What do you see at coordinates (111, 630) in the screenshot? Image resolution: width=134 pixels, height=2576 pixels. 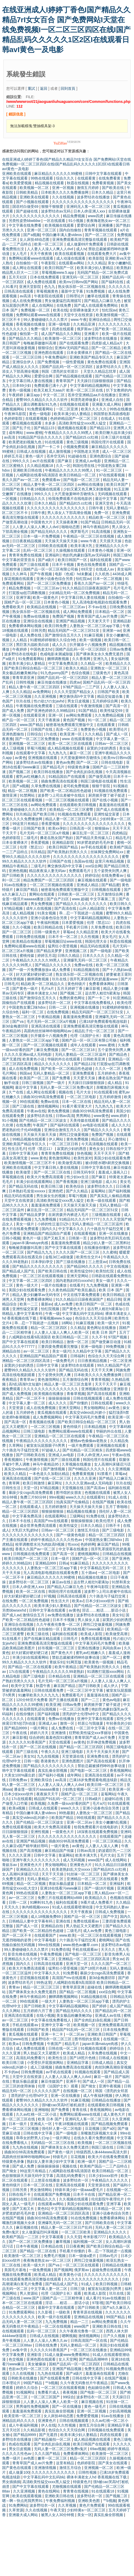 I see `亚洲第一av` at bounding box center [111, 630].